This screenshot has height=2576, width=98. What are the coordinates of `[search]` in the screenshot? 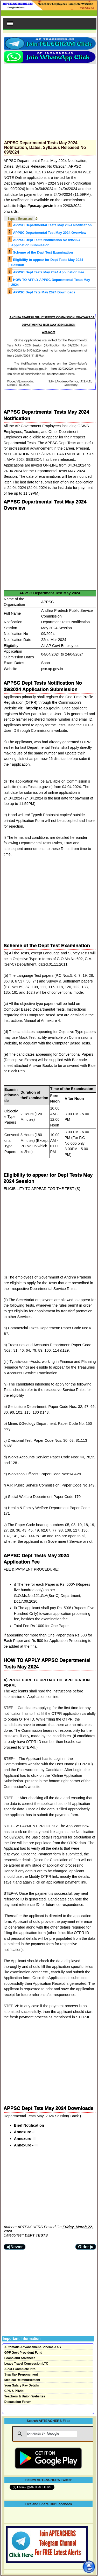 It's located at (52, 2434).